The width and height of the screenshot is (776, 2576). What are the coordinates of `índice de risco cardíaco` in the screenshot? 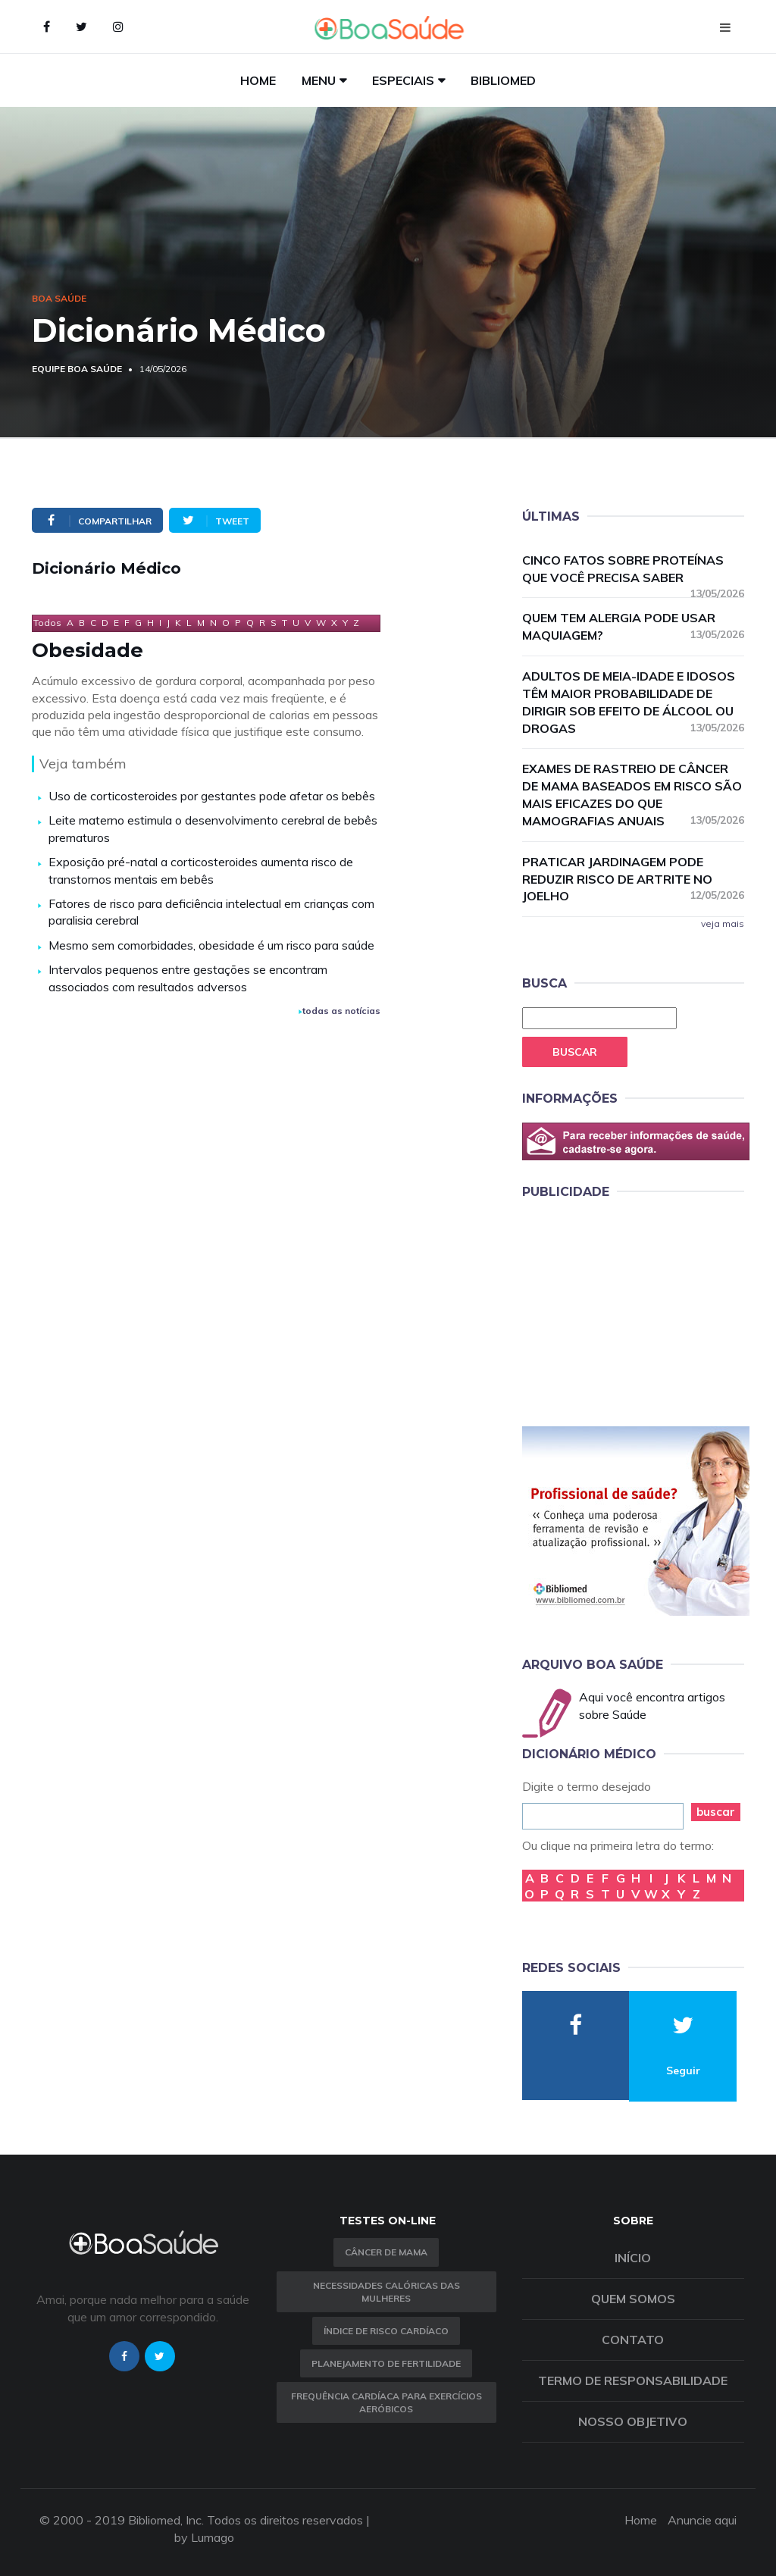 It's located at (386, 2331).